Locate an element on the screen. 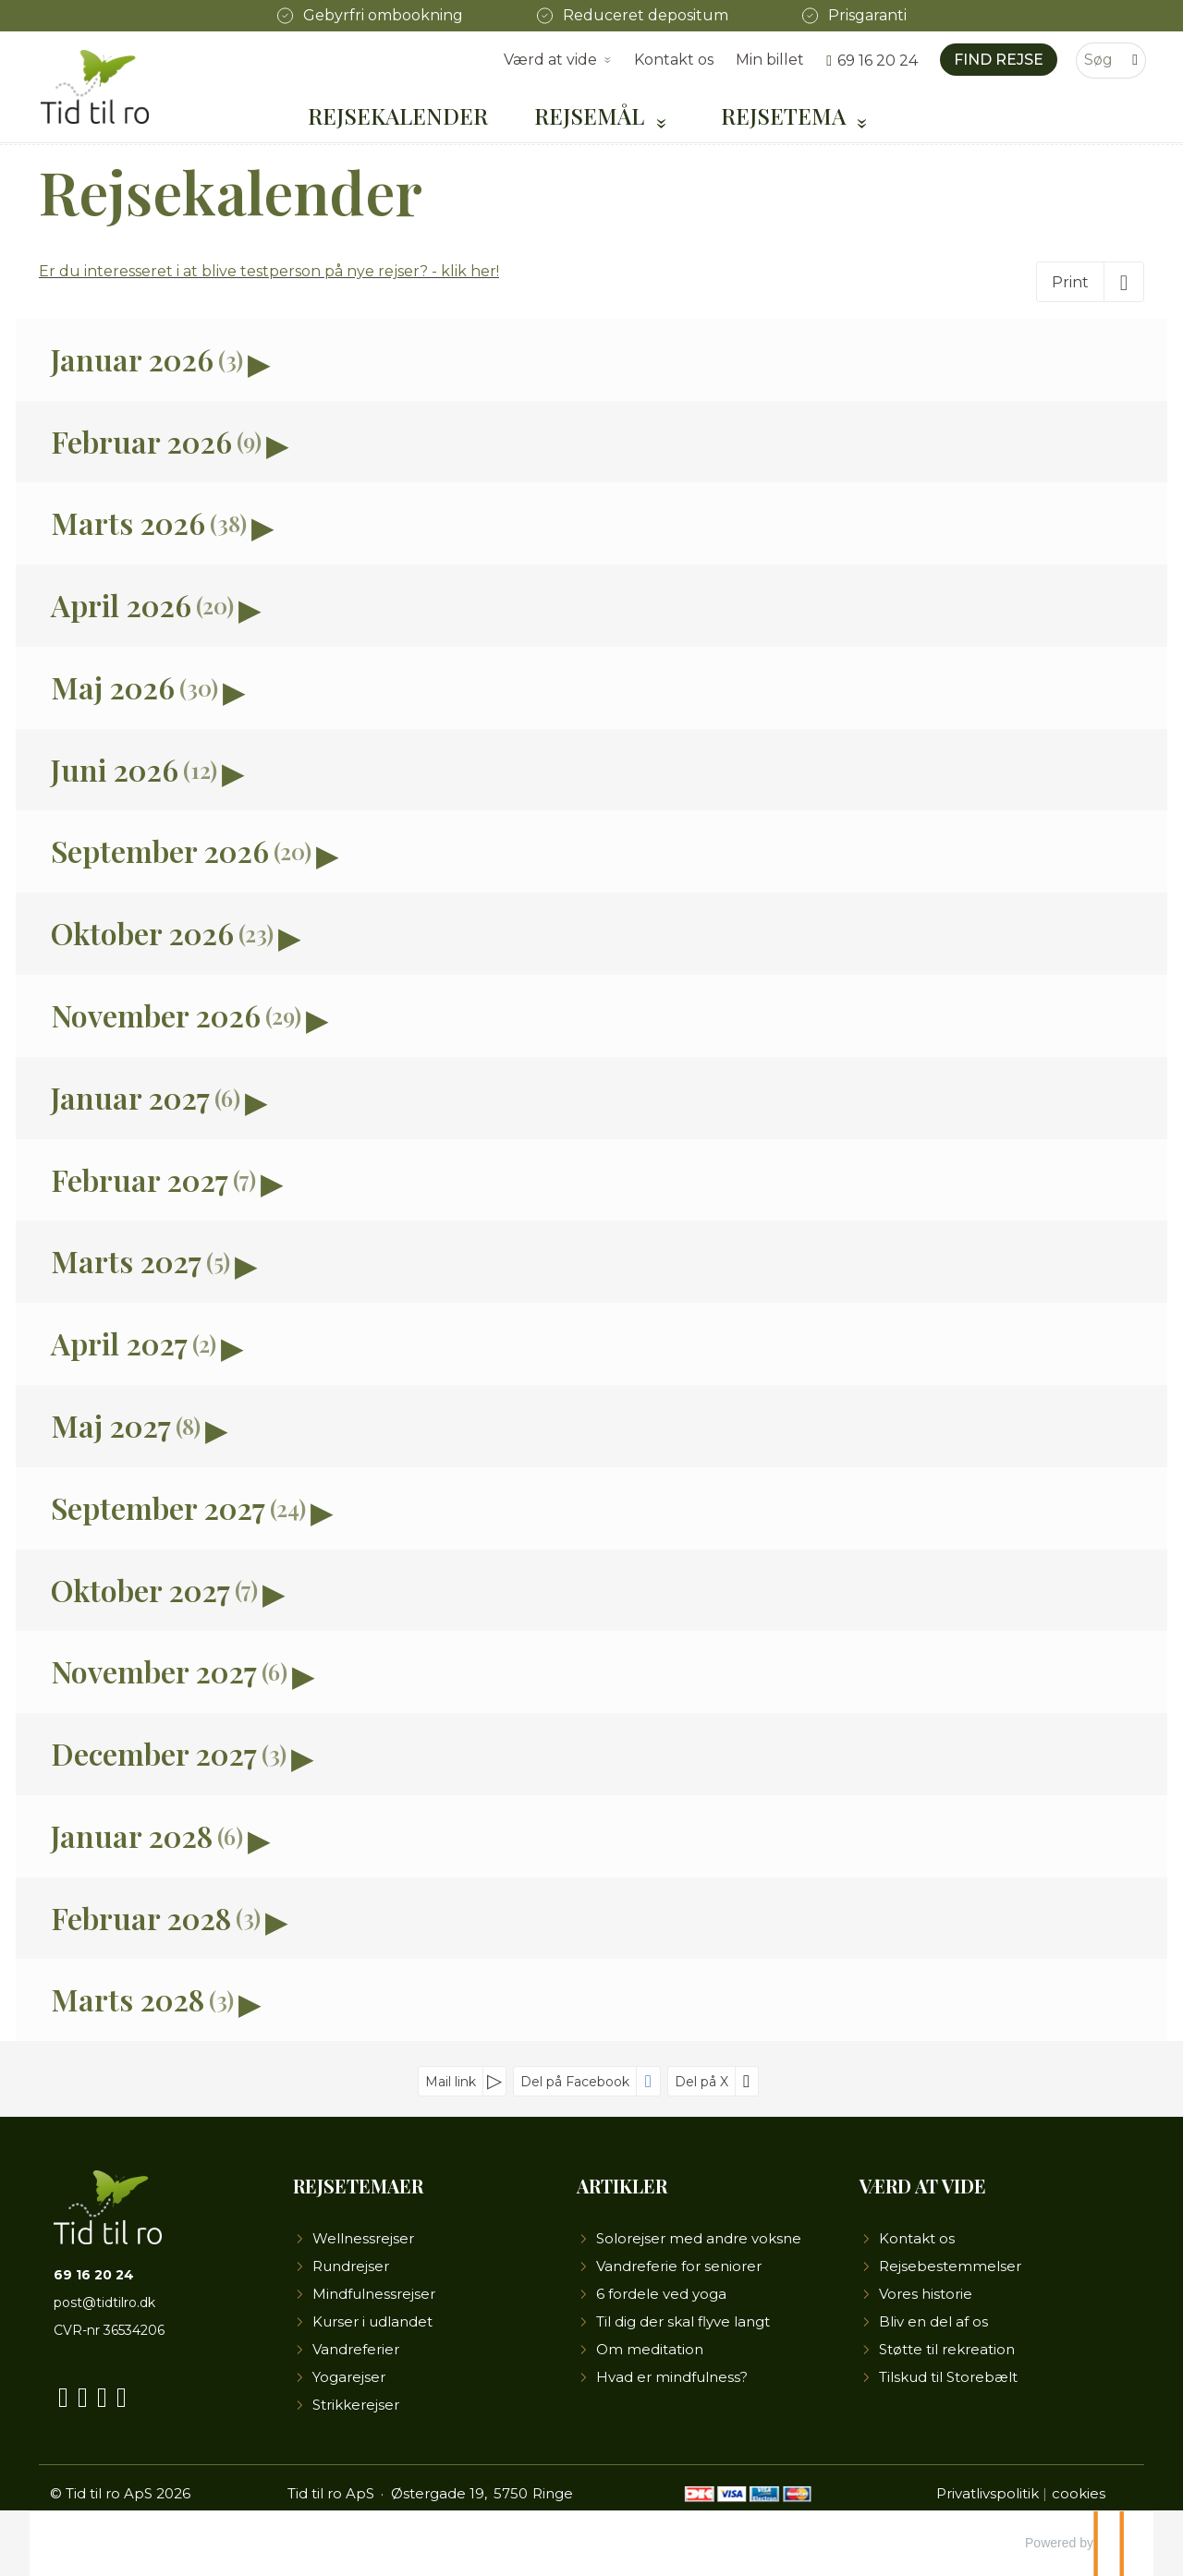 This screenshot has height=2576, width=1183. 6 fordele ved yoga is located at coordinates (661, 2294).